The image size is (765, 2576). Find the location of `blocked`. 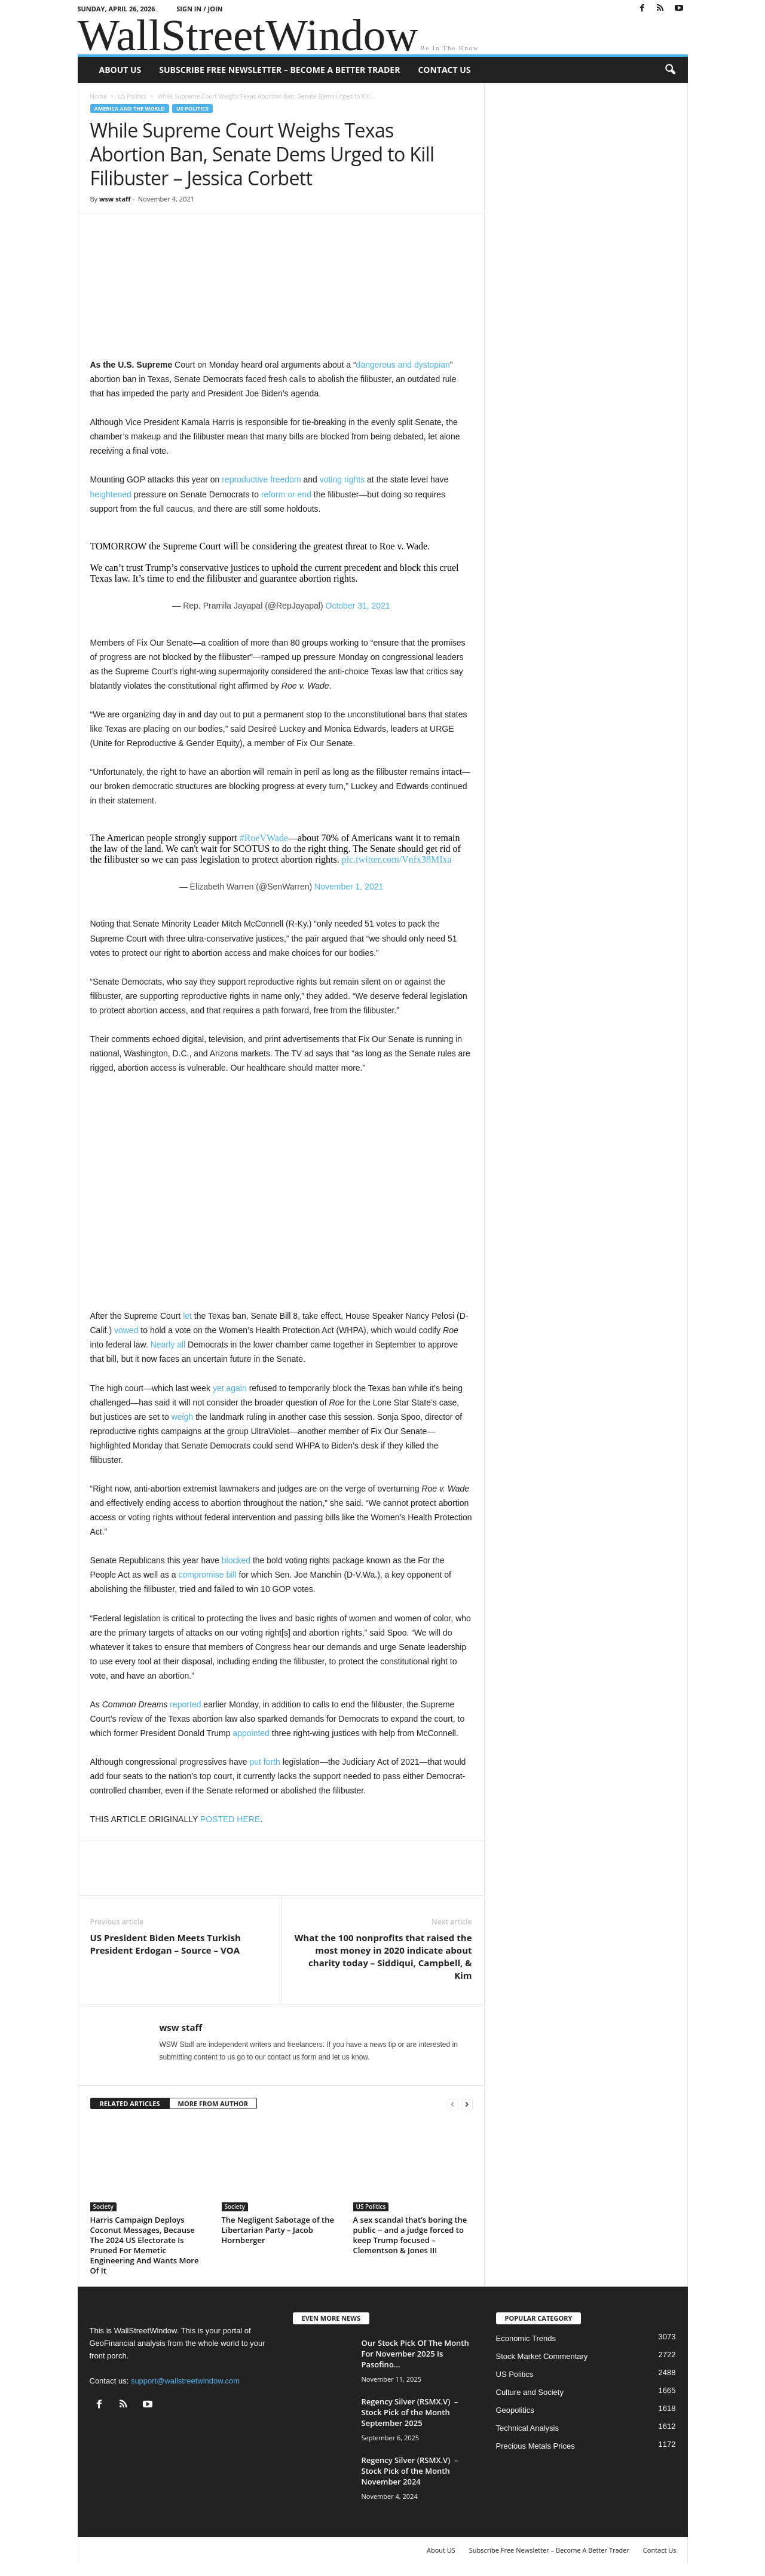

blocked is located at coordinates (236, 1560).